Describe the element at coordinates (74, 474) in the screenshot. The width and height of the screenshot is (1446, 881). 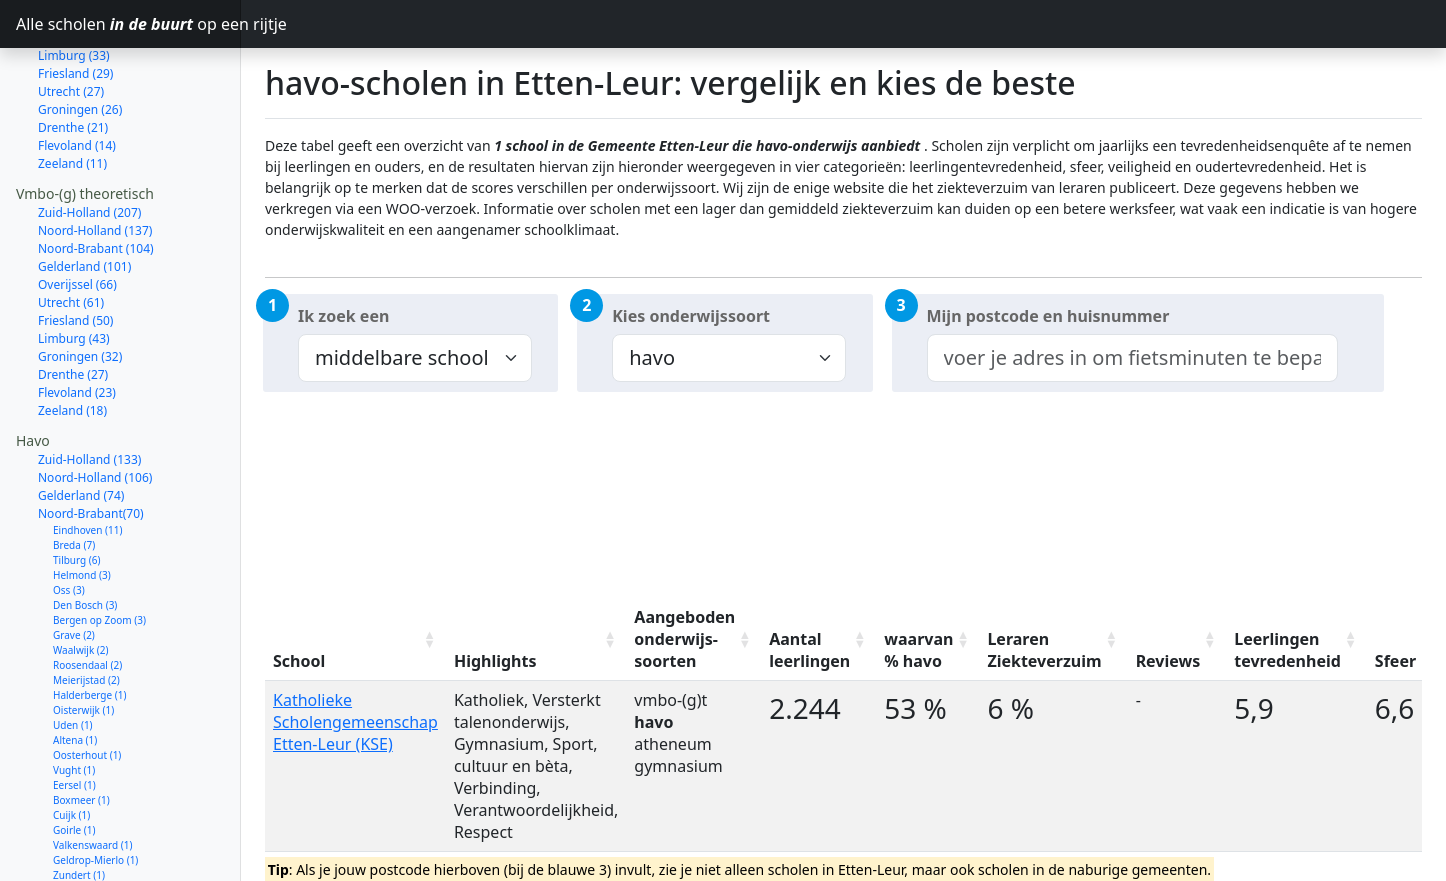
I see `Breda (7)` at that location.